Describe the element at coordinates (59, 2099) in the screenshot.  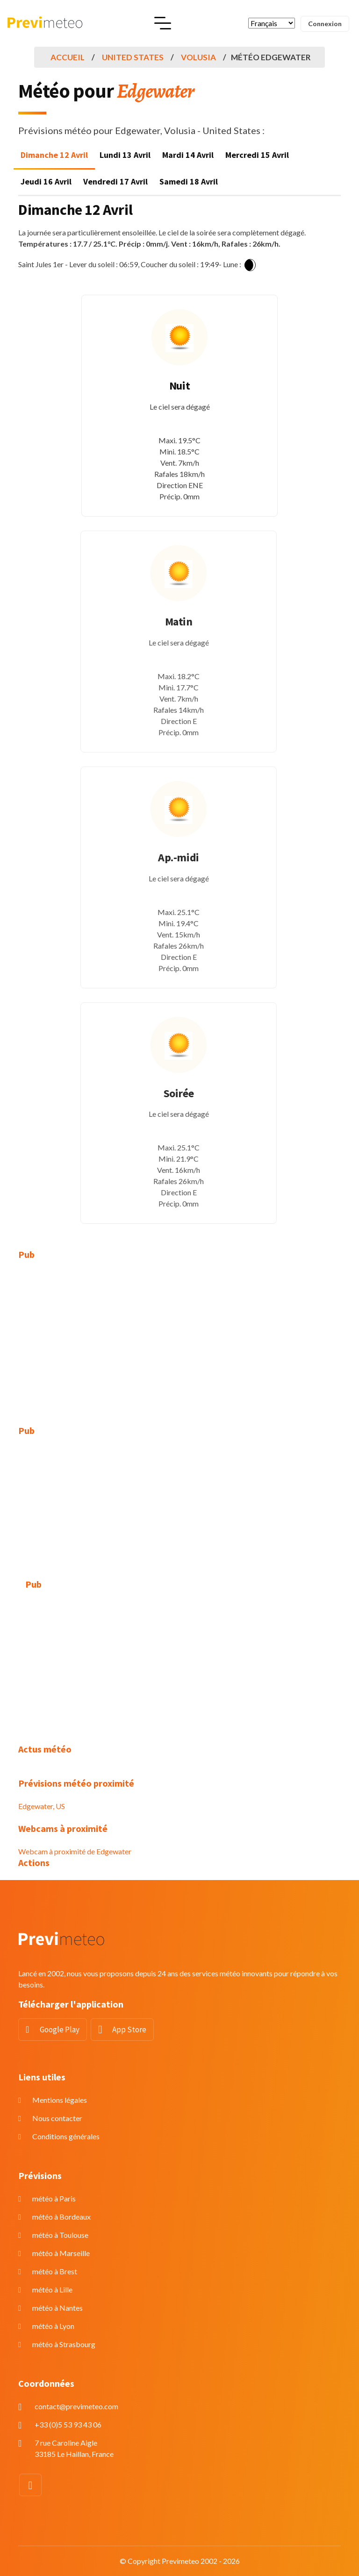
I see `Mentions légales` at that location.